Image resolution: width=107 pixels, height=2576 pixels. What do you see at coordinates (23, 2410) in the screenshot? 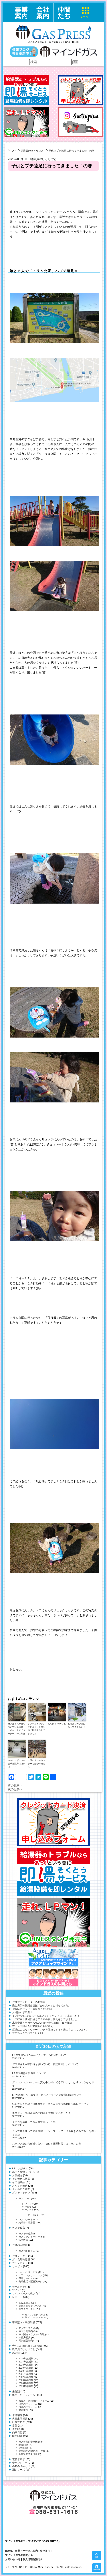
I see `混合水栓` at bounding box center [23, 2410].